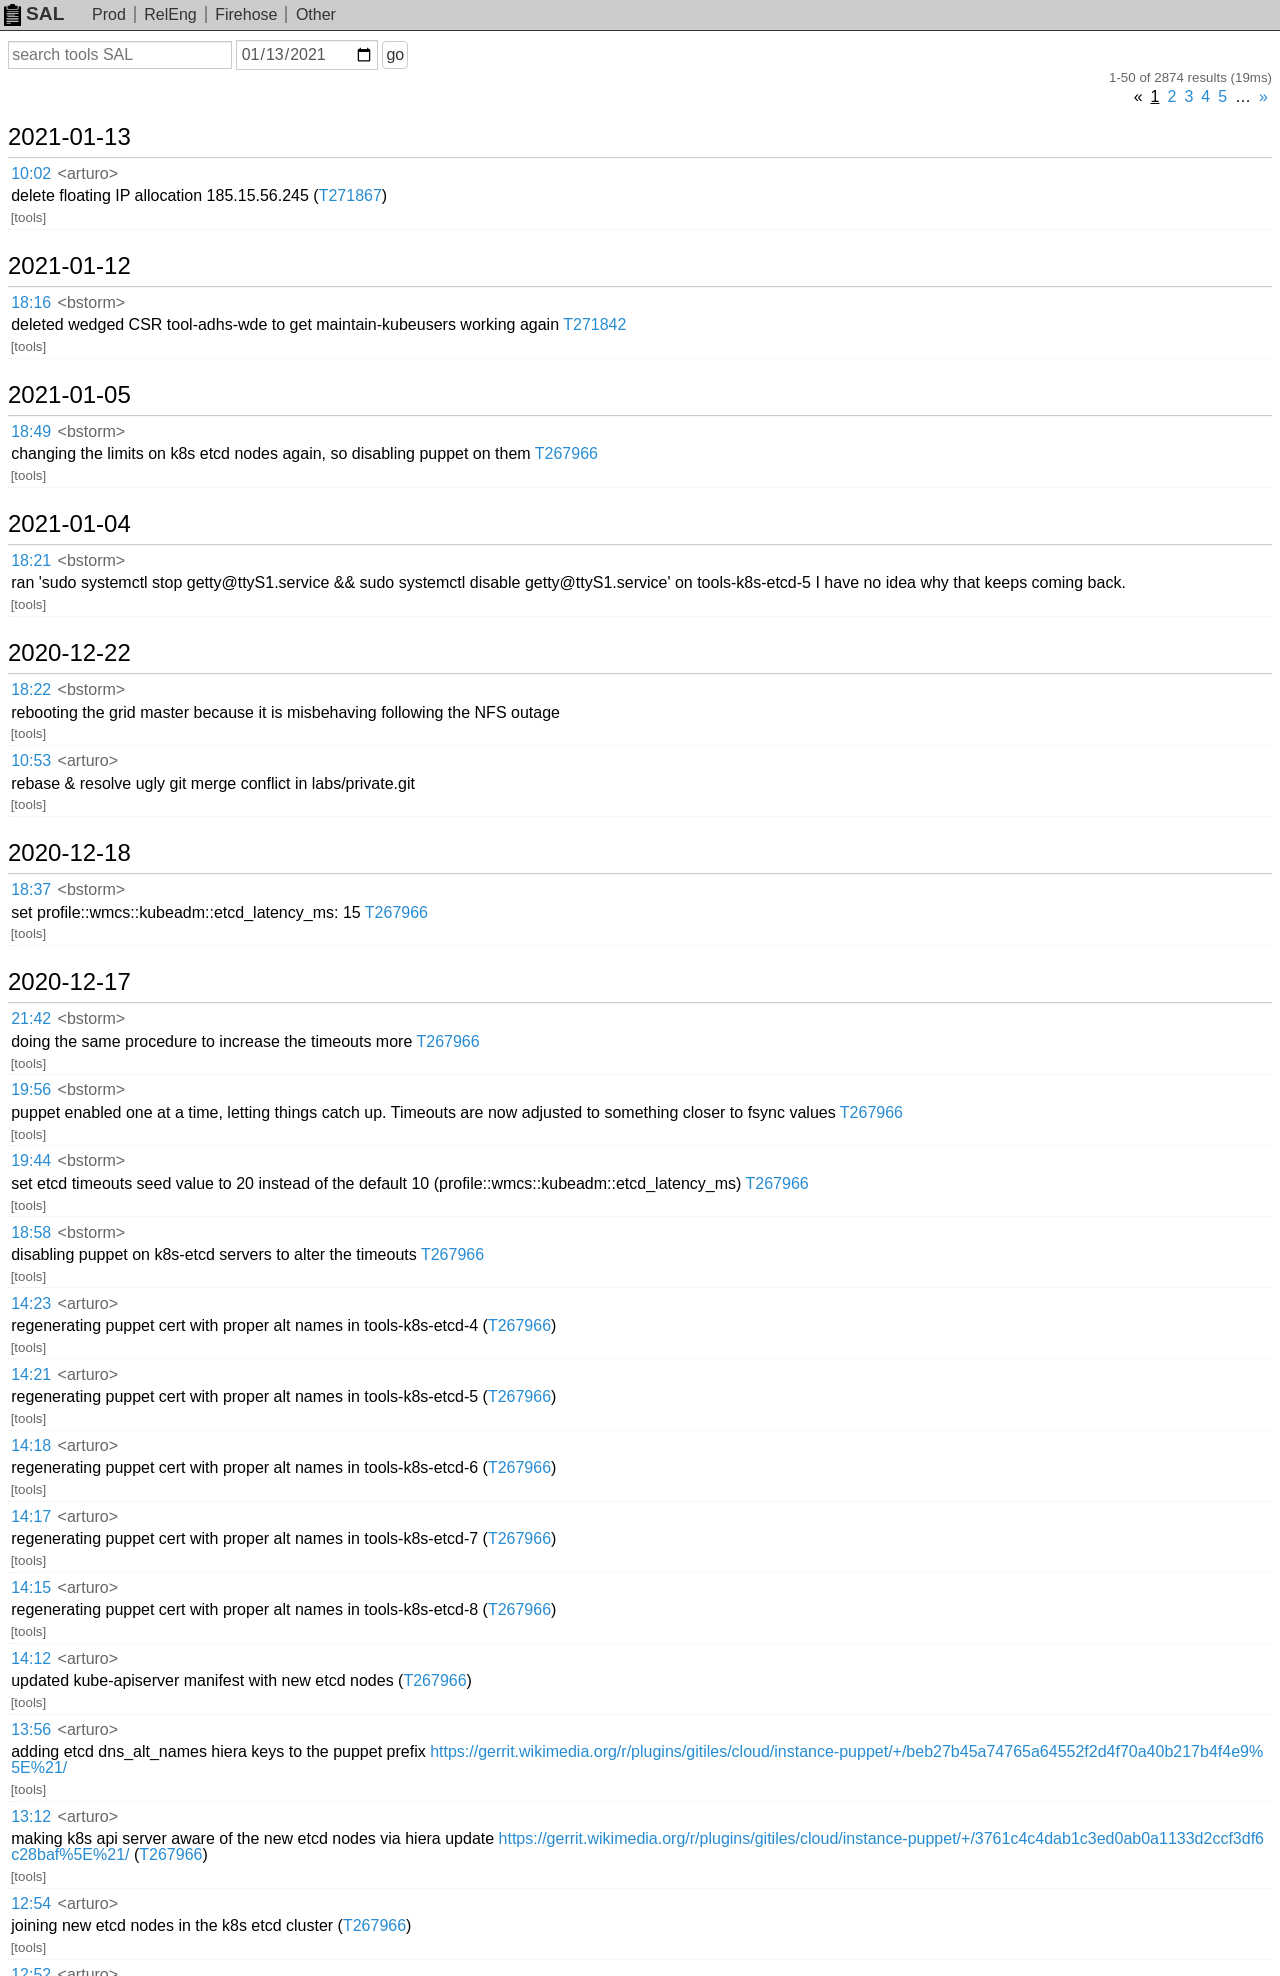  What do you see at coordinates (31, 431) in the screenshot?
I see `18:49` at bounding box center [31, 431].